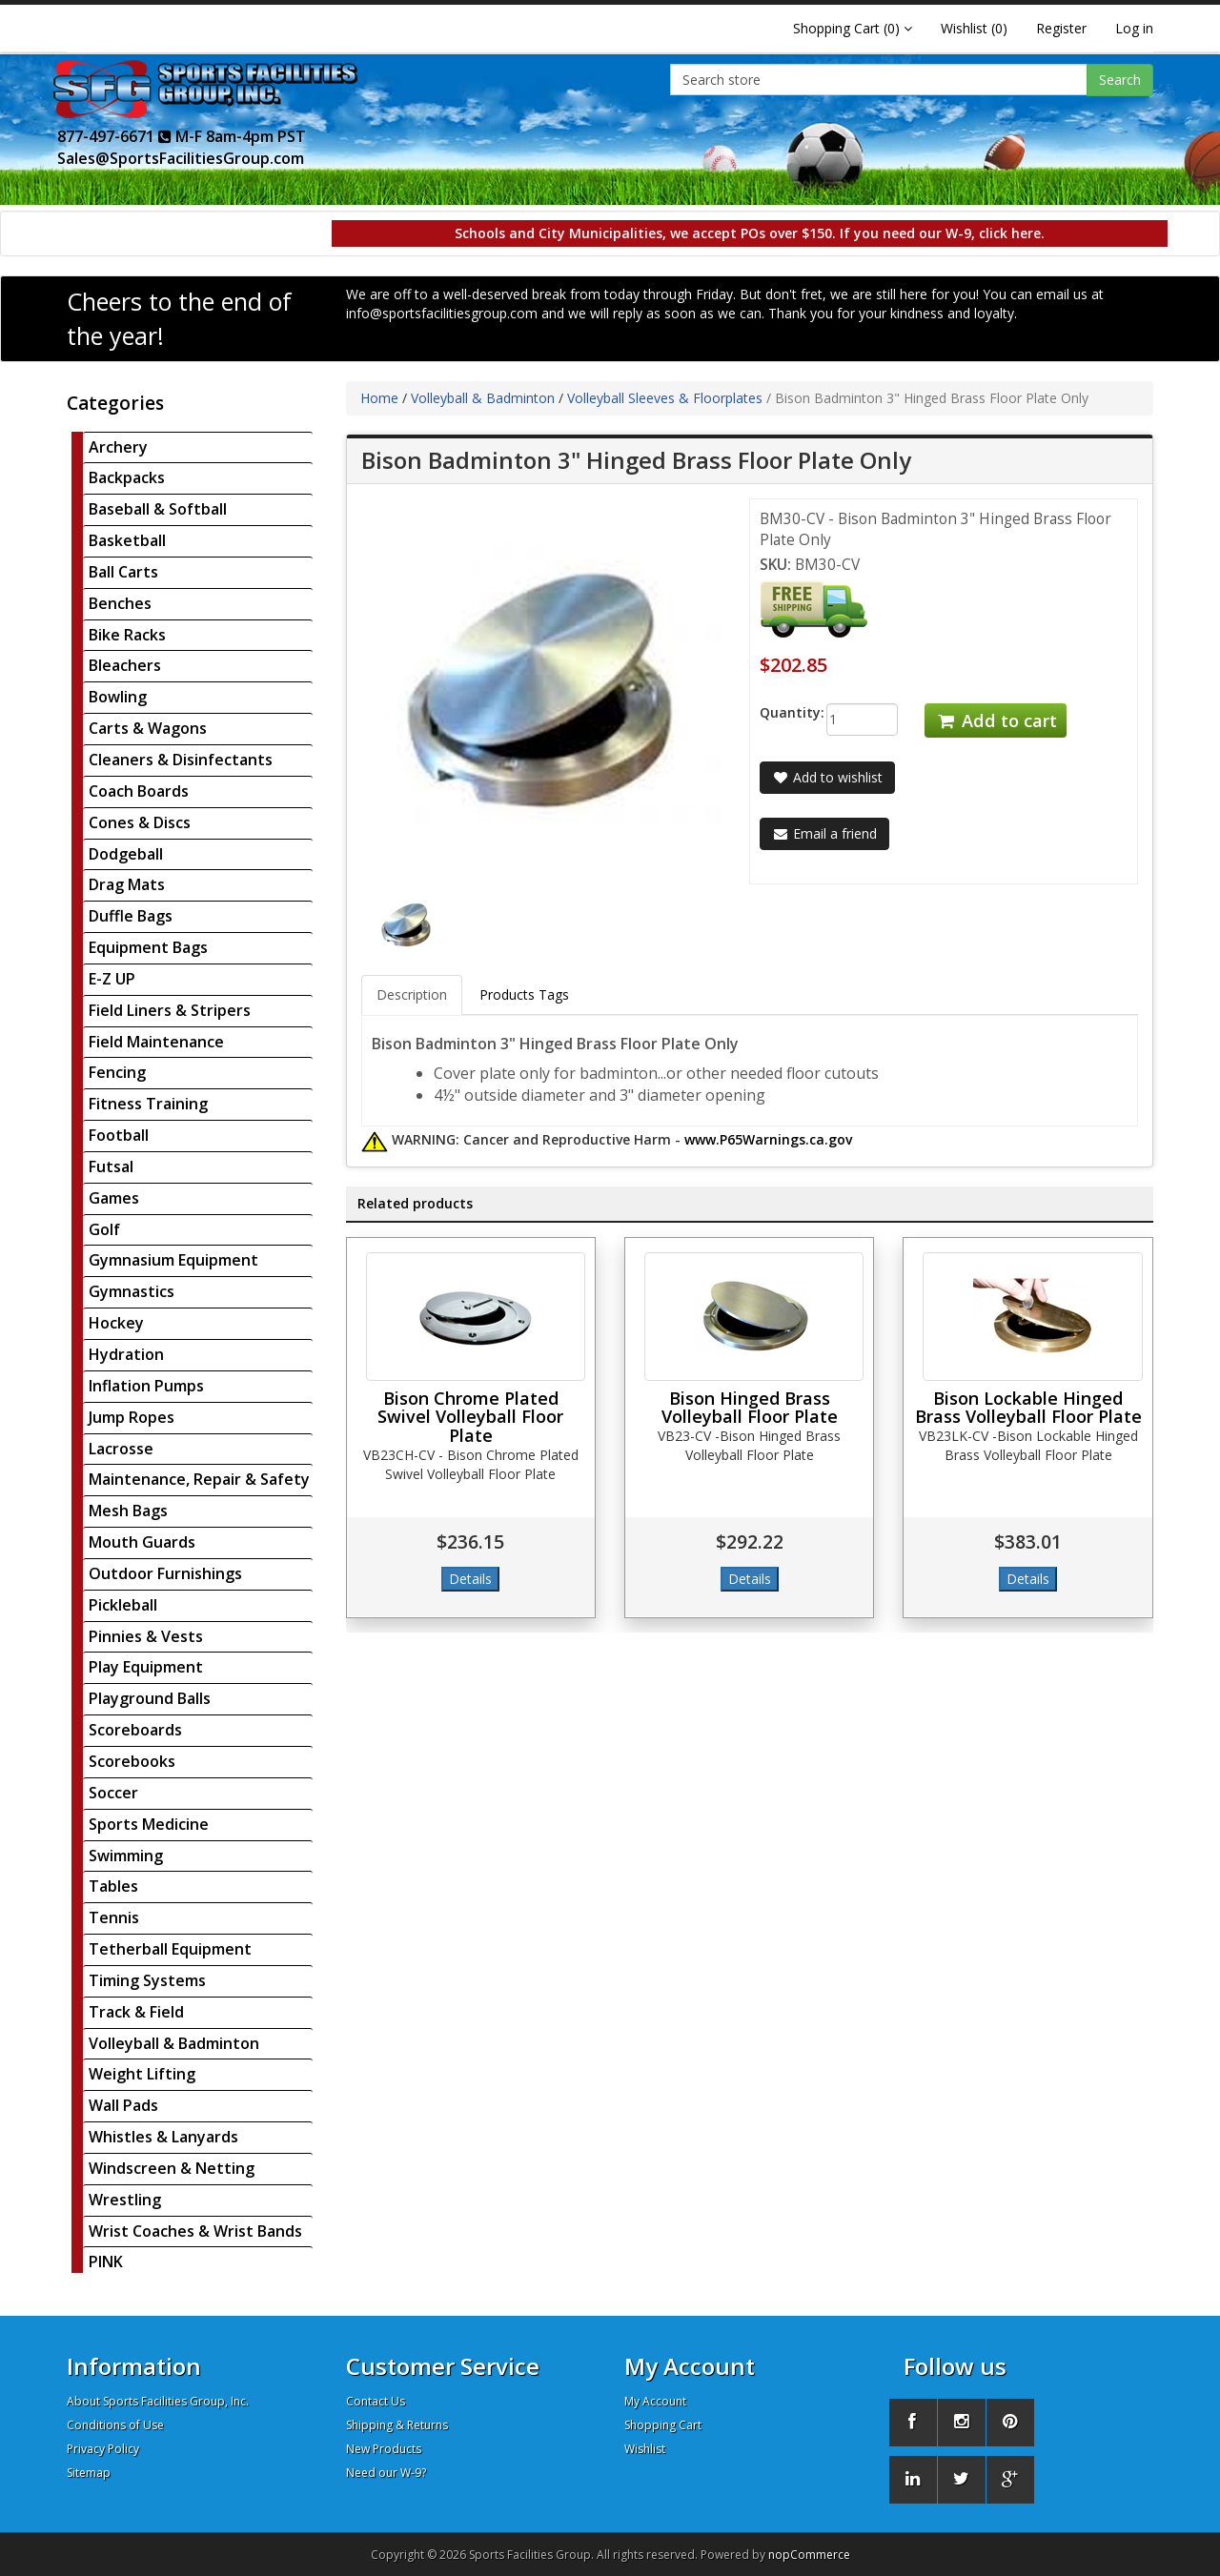 The image size is (1220, 2576). What do you see at coordinates (148, 947) in the screenshot?
I see `Equipment Bags` at bounding box center [148, 947].